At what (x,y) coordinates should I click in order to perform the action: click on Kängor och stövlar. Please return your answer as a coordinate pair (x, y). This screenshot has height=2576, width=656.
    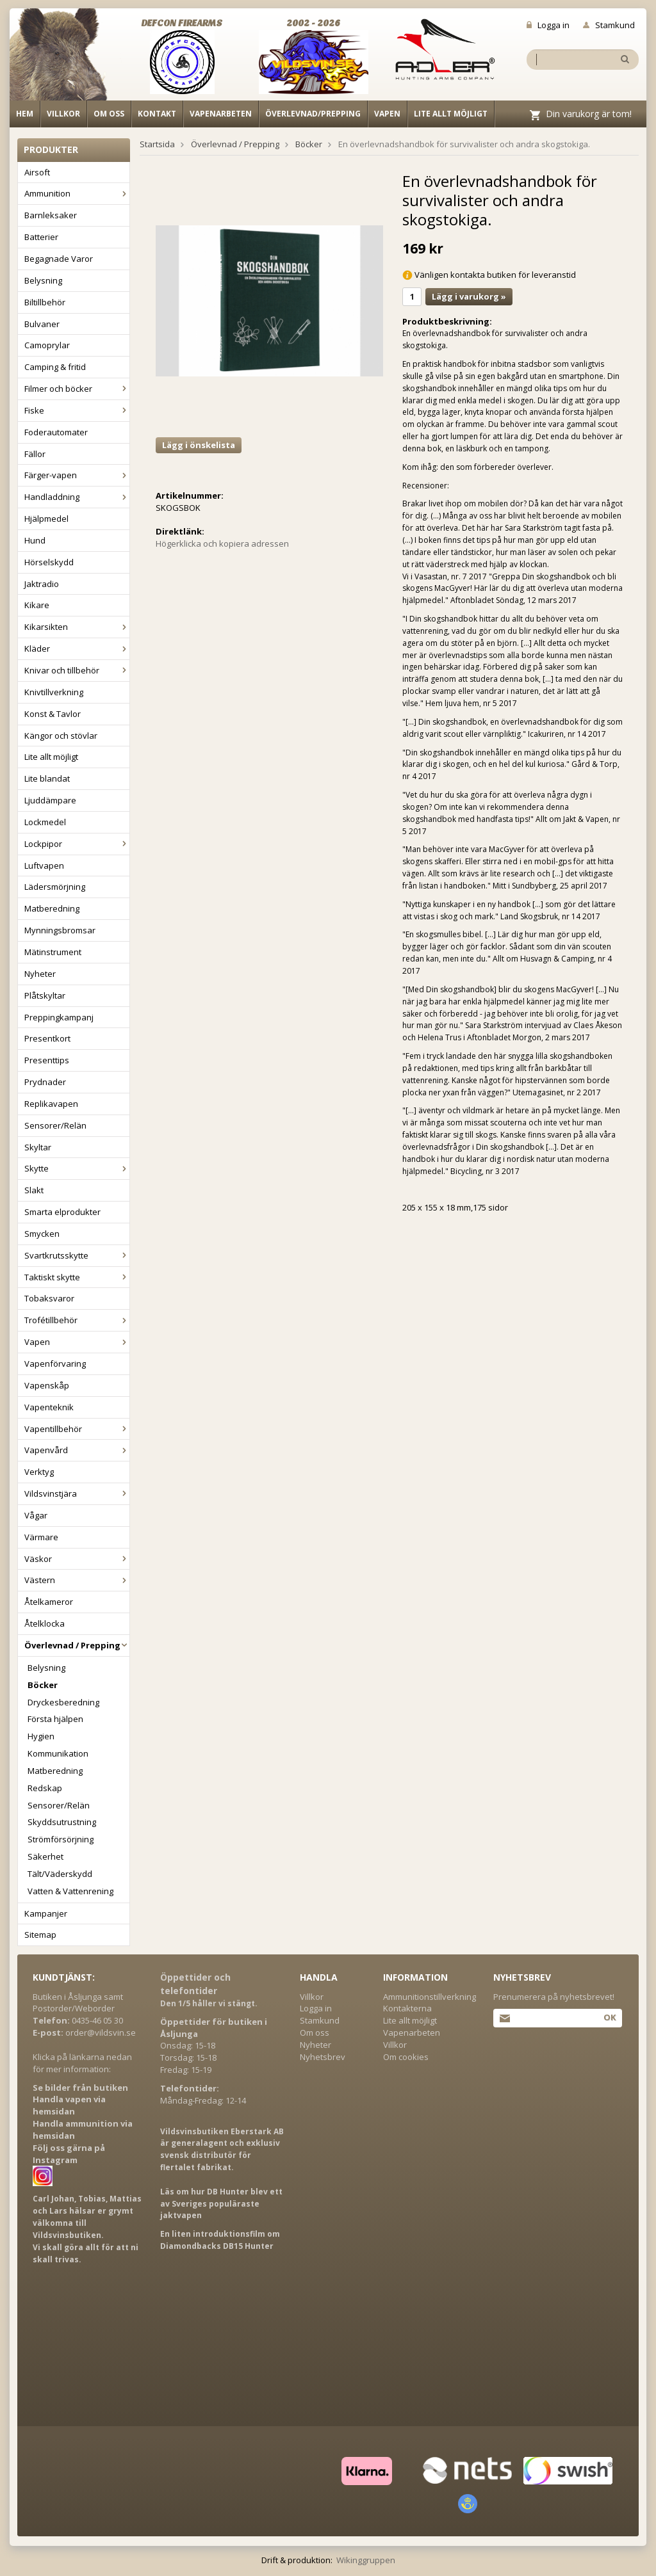
    Looking at the image, I should click on (60, 735).